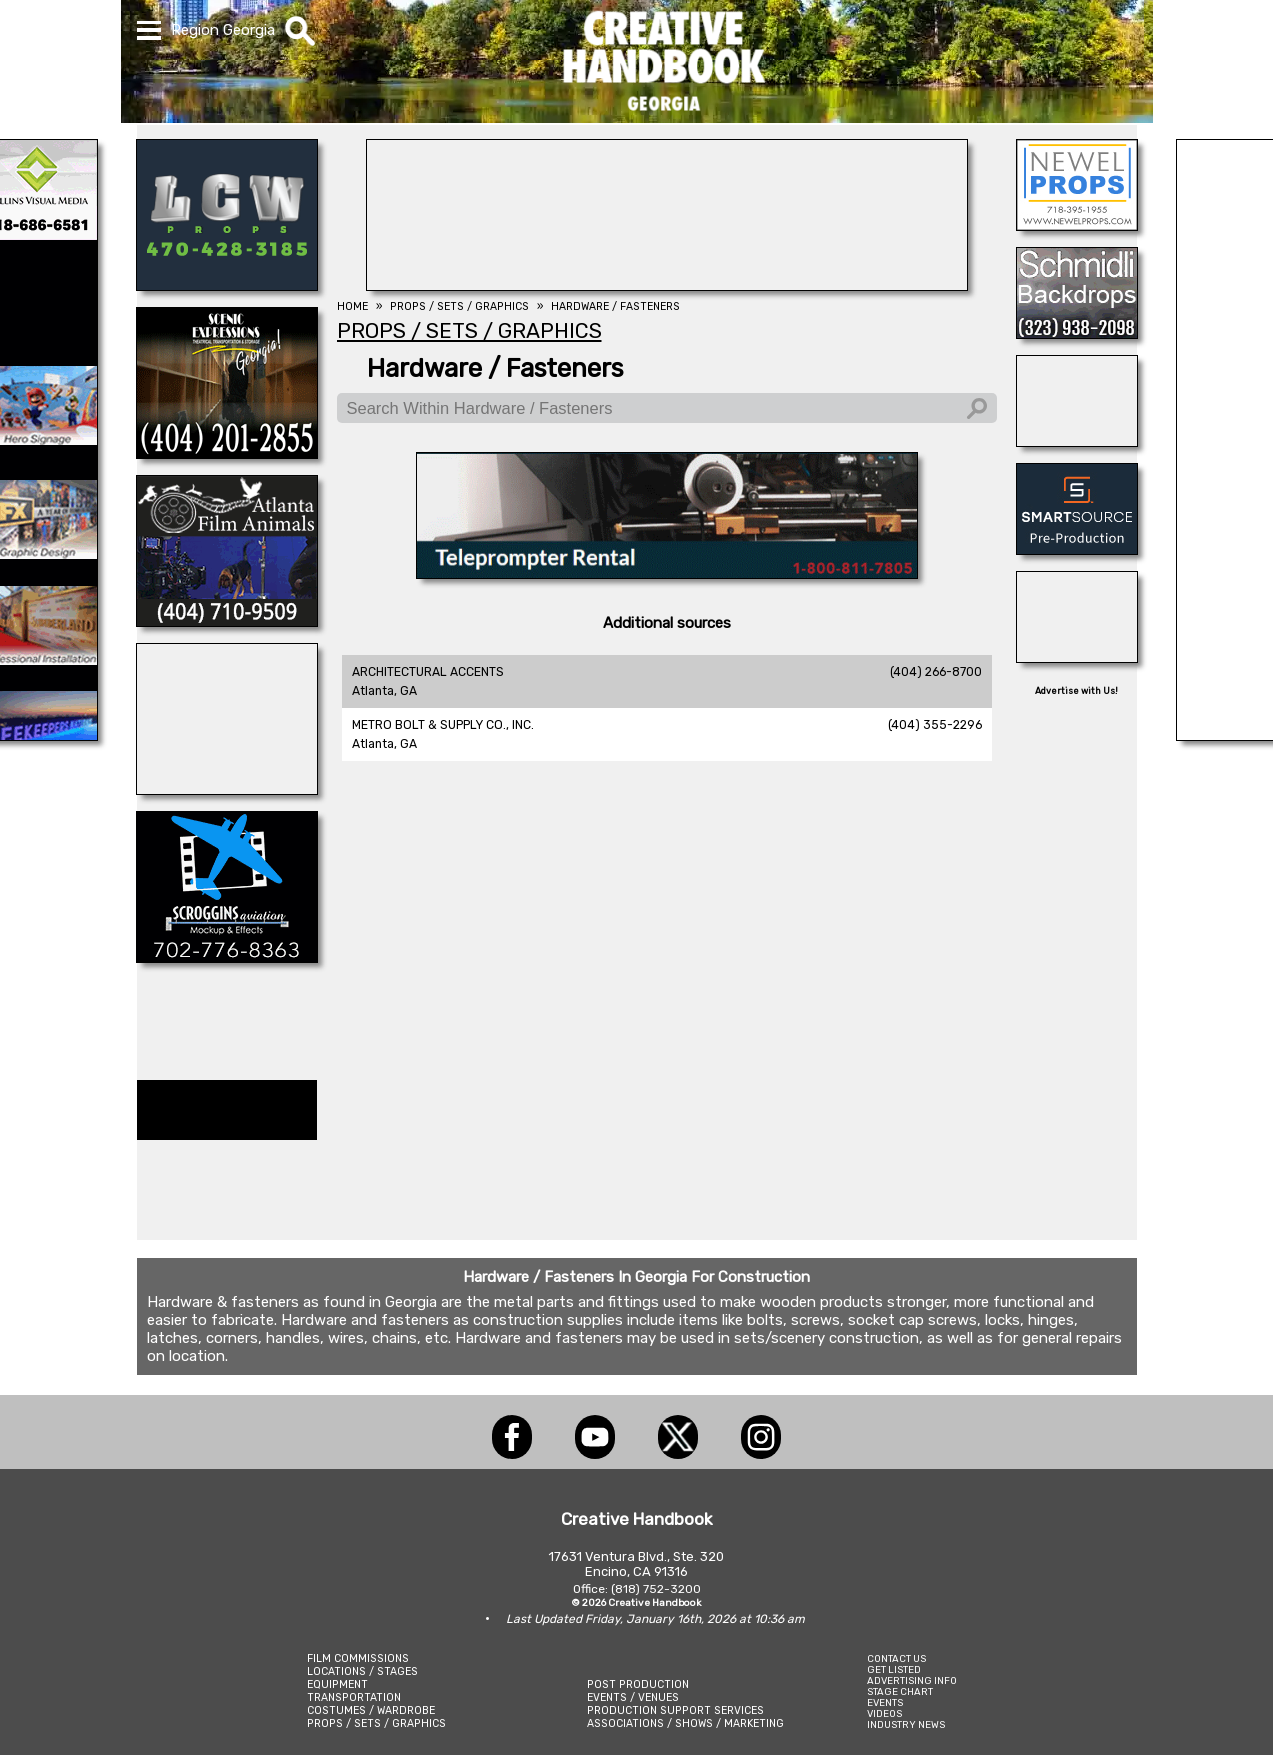 The height and width of the screenshot is (1755, 1273). Describe the element at coordinates (1077, 441) in the screenshot. I see `[A1-STUNTWORLD]` at that location.